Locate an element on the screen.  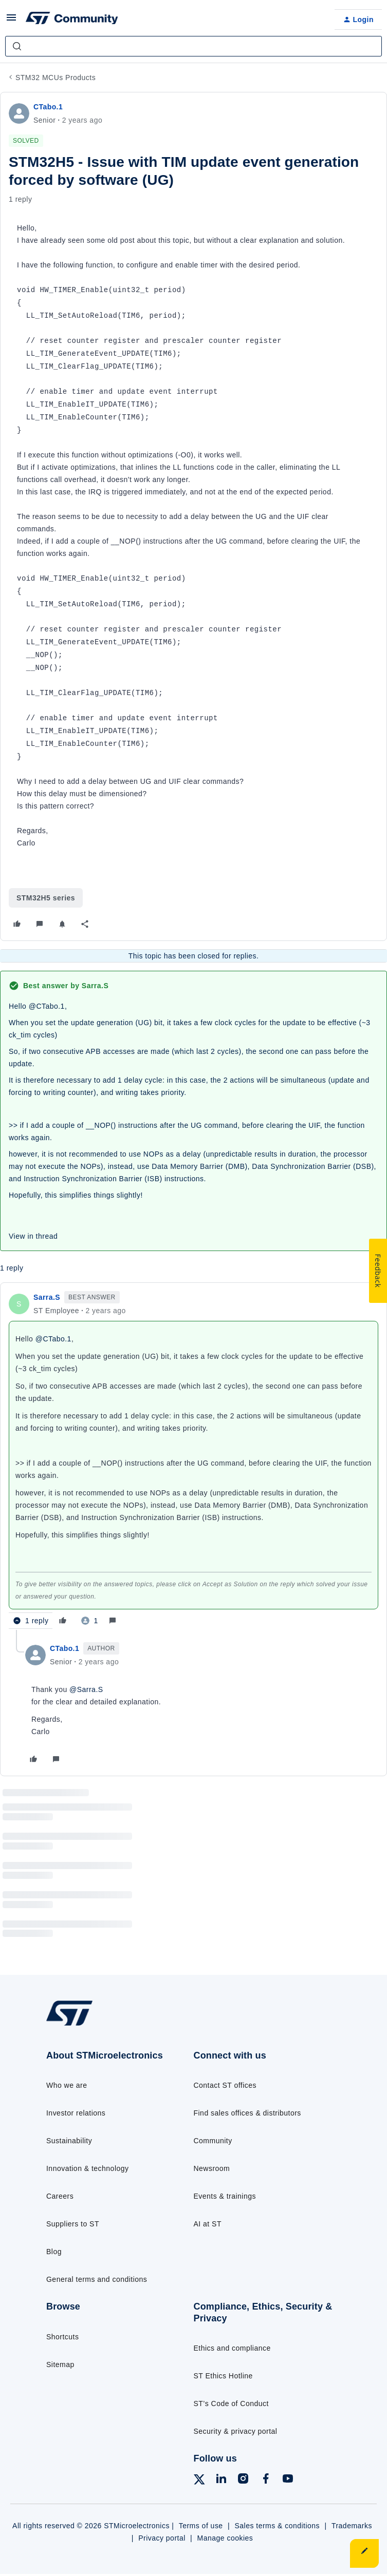
[article] is located at coordinates (193, 1460).